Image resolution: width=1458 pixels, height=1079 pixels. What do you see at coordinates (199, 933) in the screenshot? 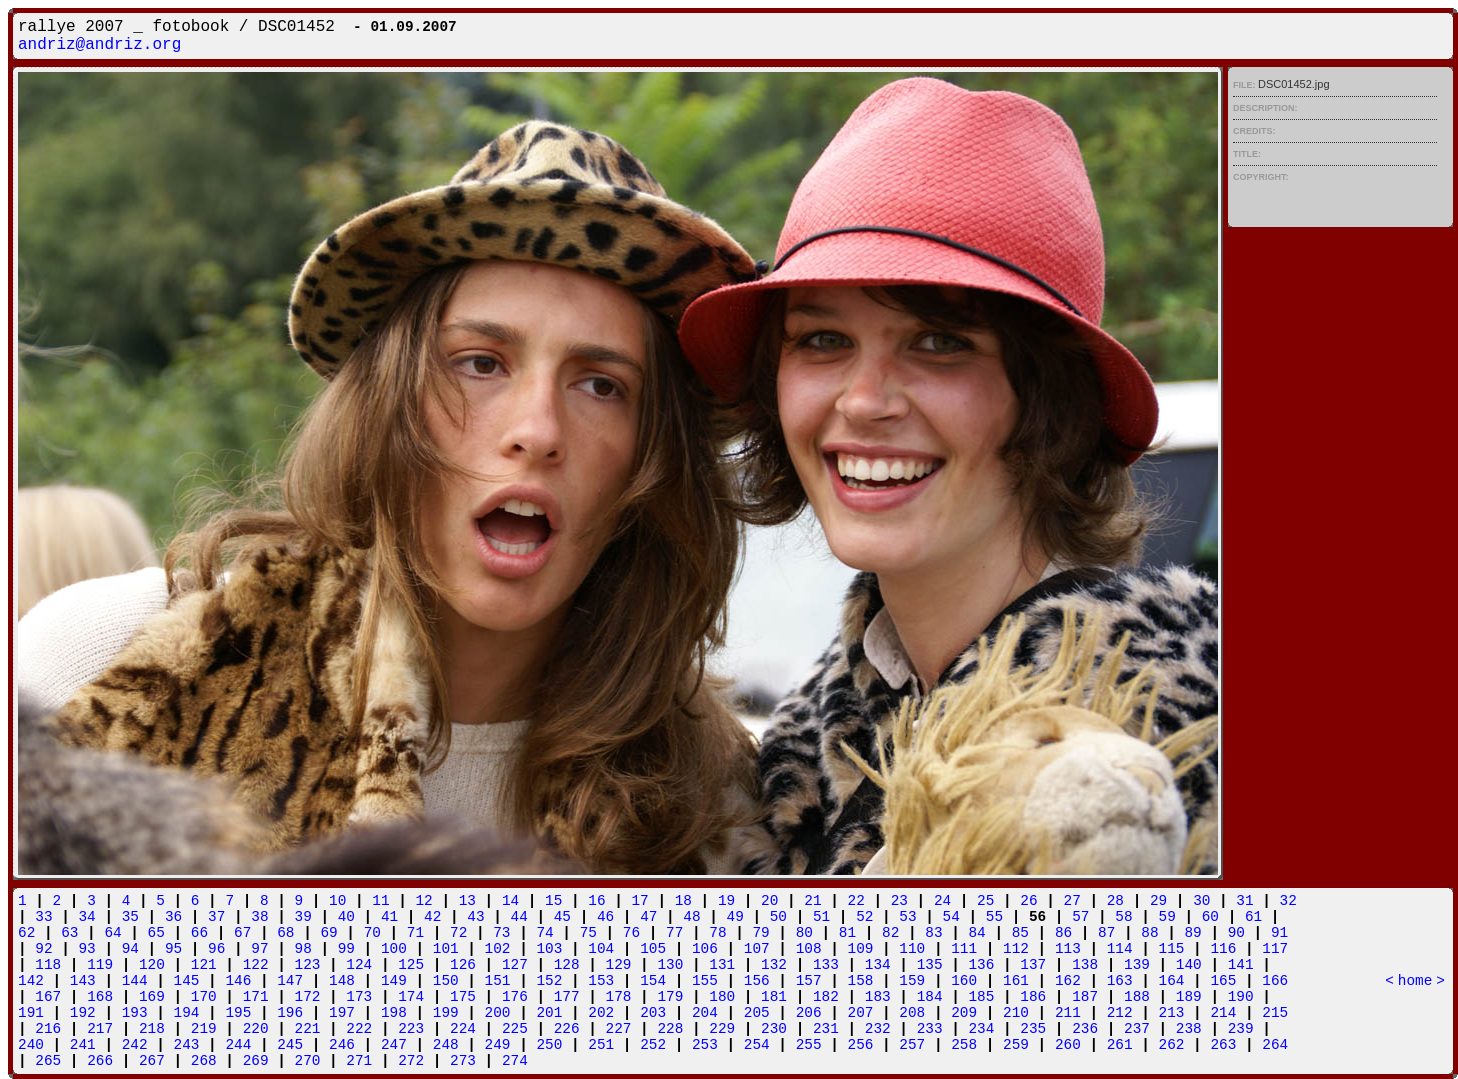
I see `66` at bounding box center [199, 933].